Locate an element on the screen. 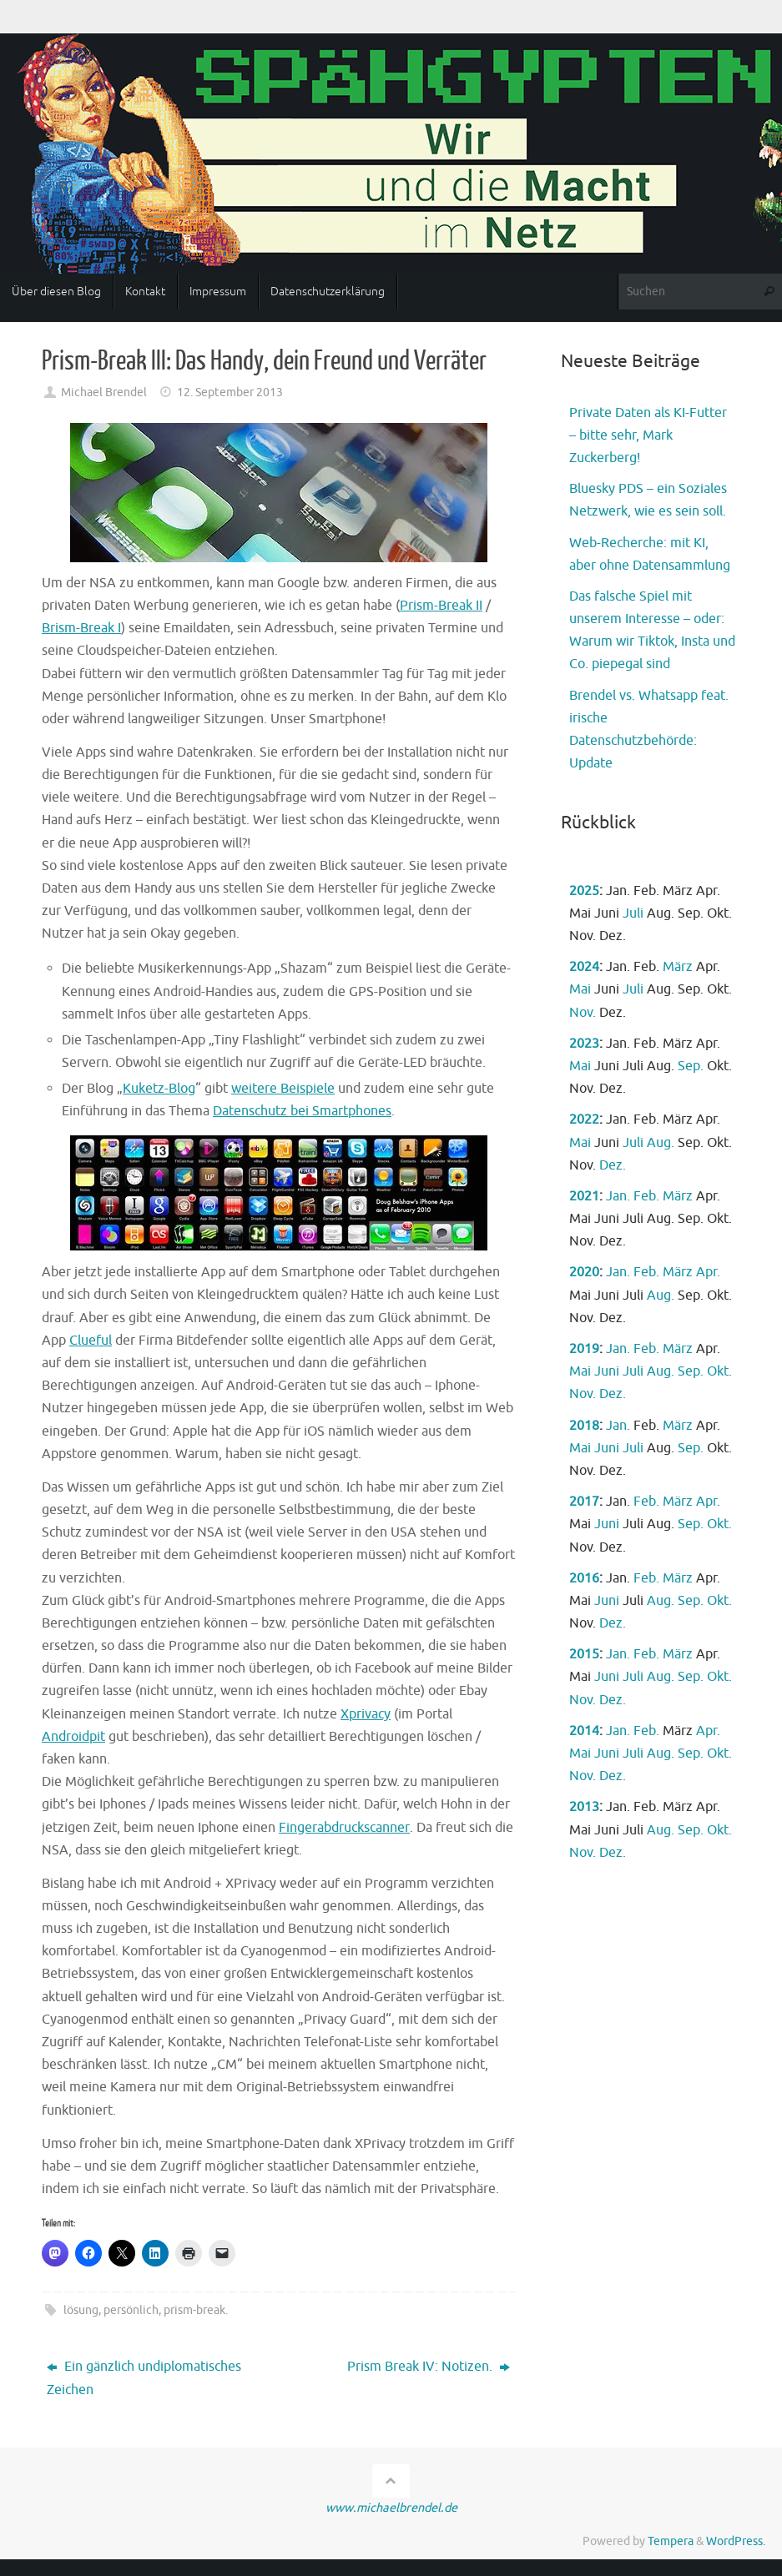  Michael Brendel is located at coordinates (104, 392).